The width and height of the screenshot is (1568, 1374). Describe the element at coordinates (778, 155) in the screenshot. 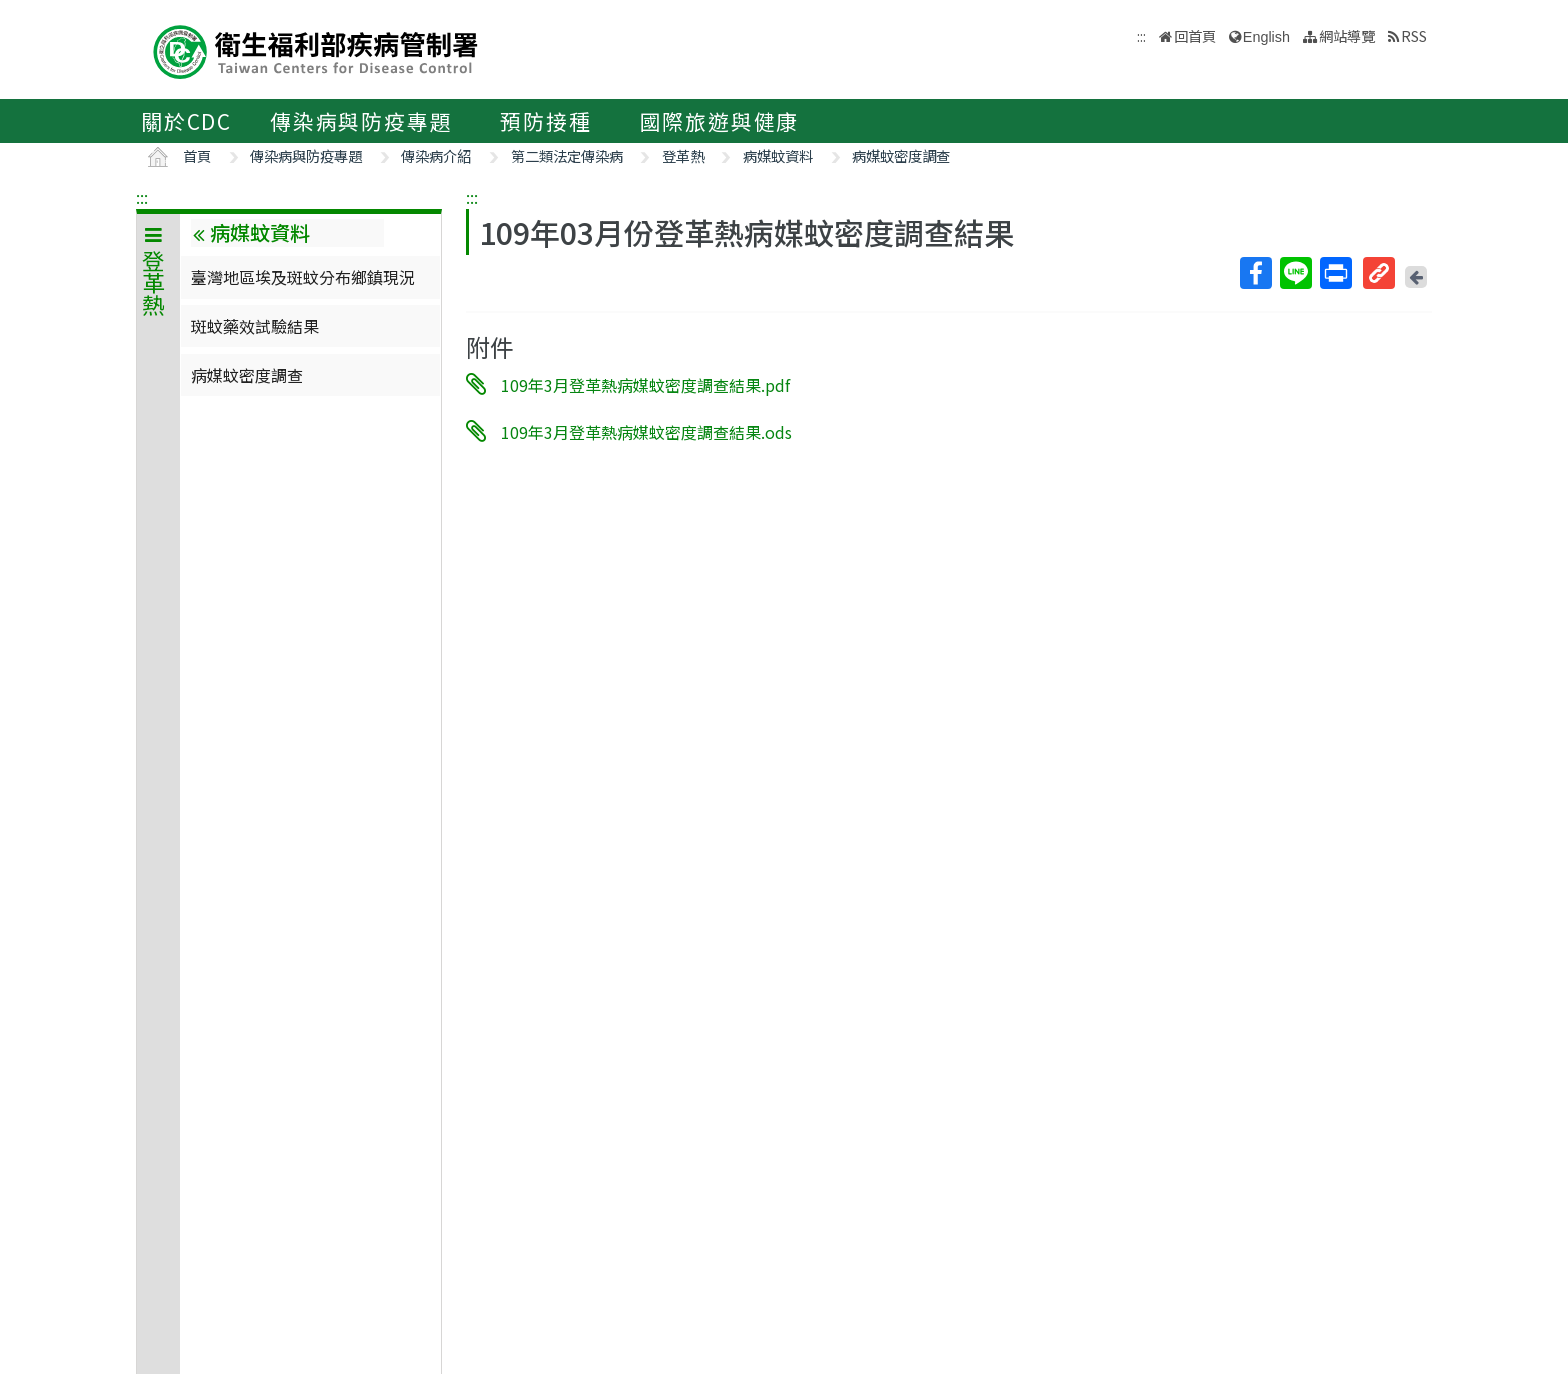

I see `病媒蚊資料` at that location.